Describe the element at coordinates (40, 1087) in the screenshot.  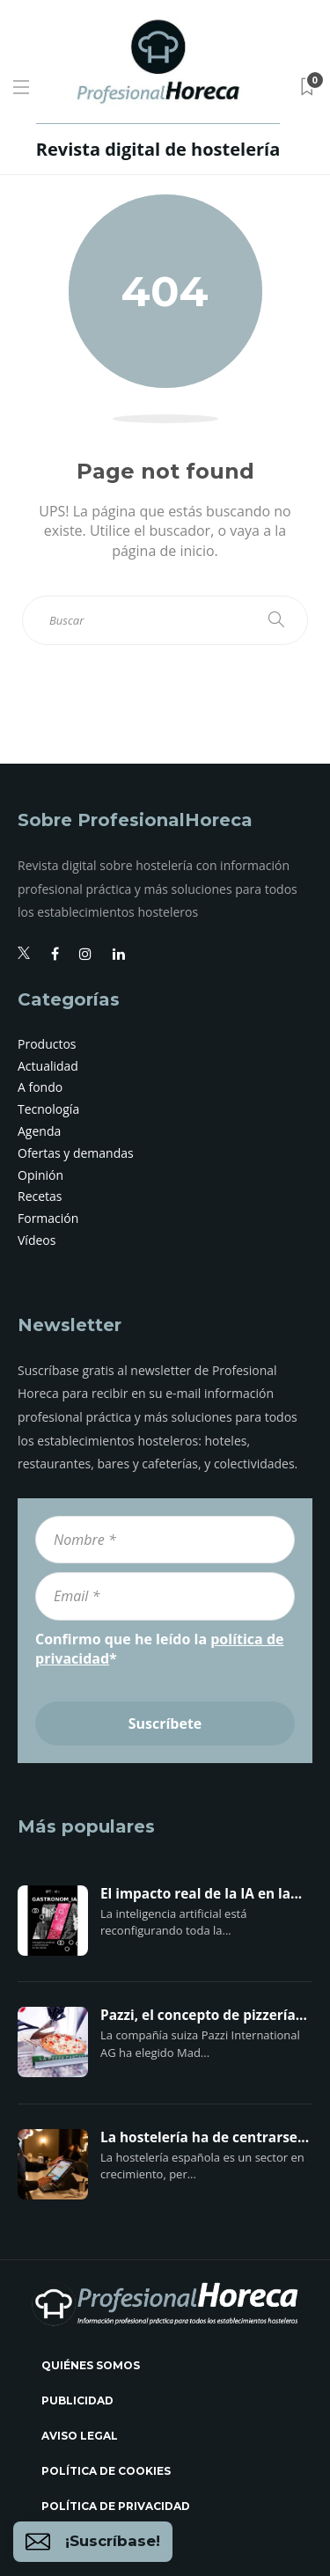
I see `A fondo` at that location.